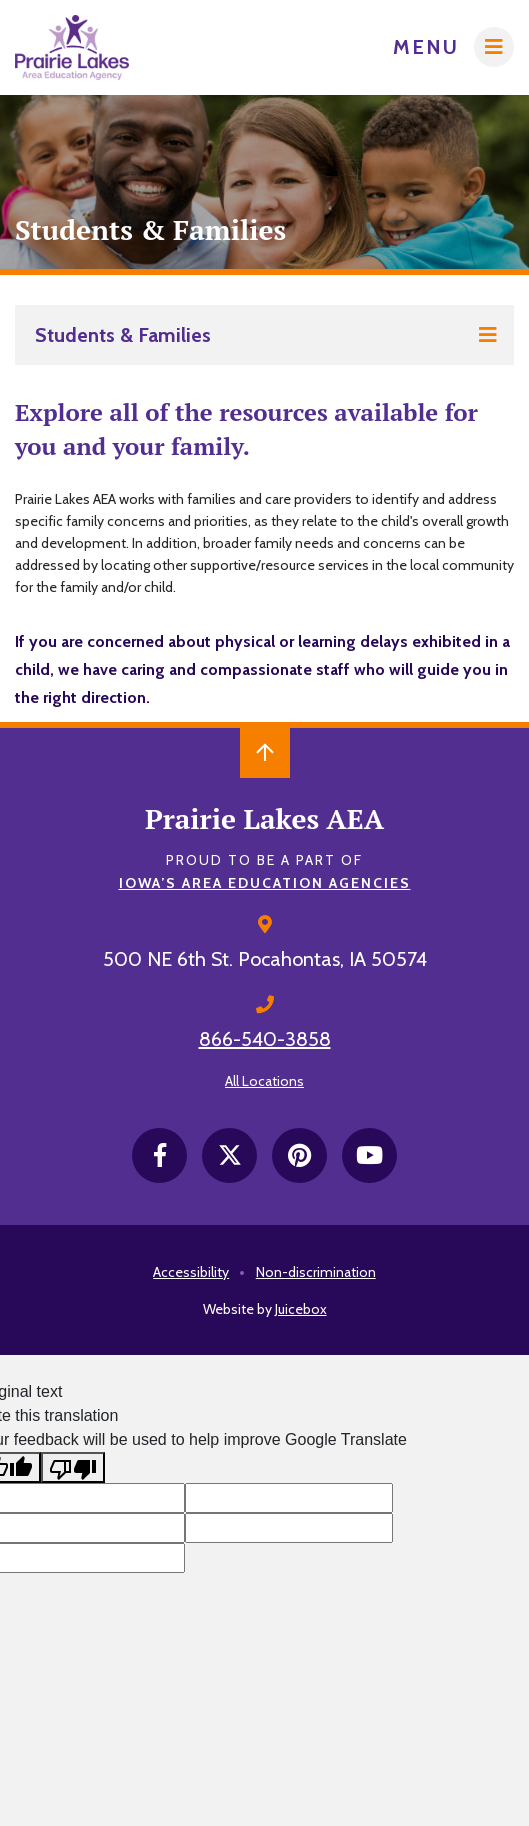 This screenshot has height=1826, width=529. Describe the element at coordinates (265, 883) in the screenshot. I see `Iowa’s Area Education Agencies` at that location.